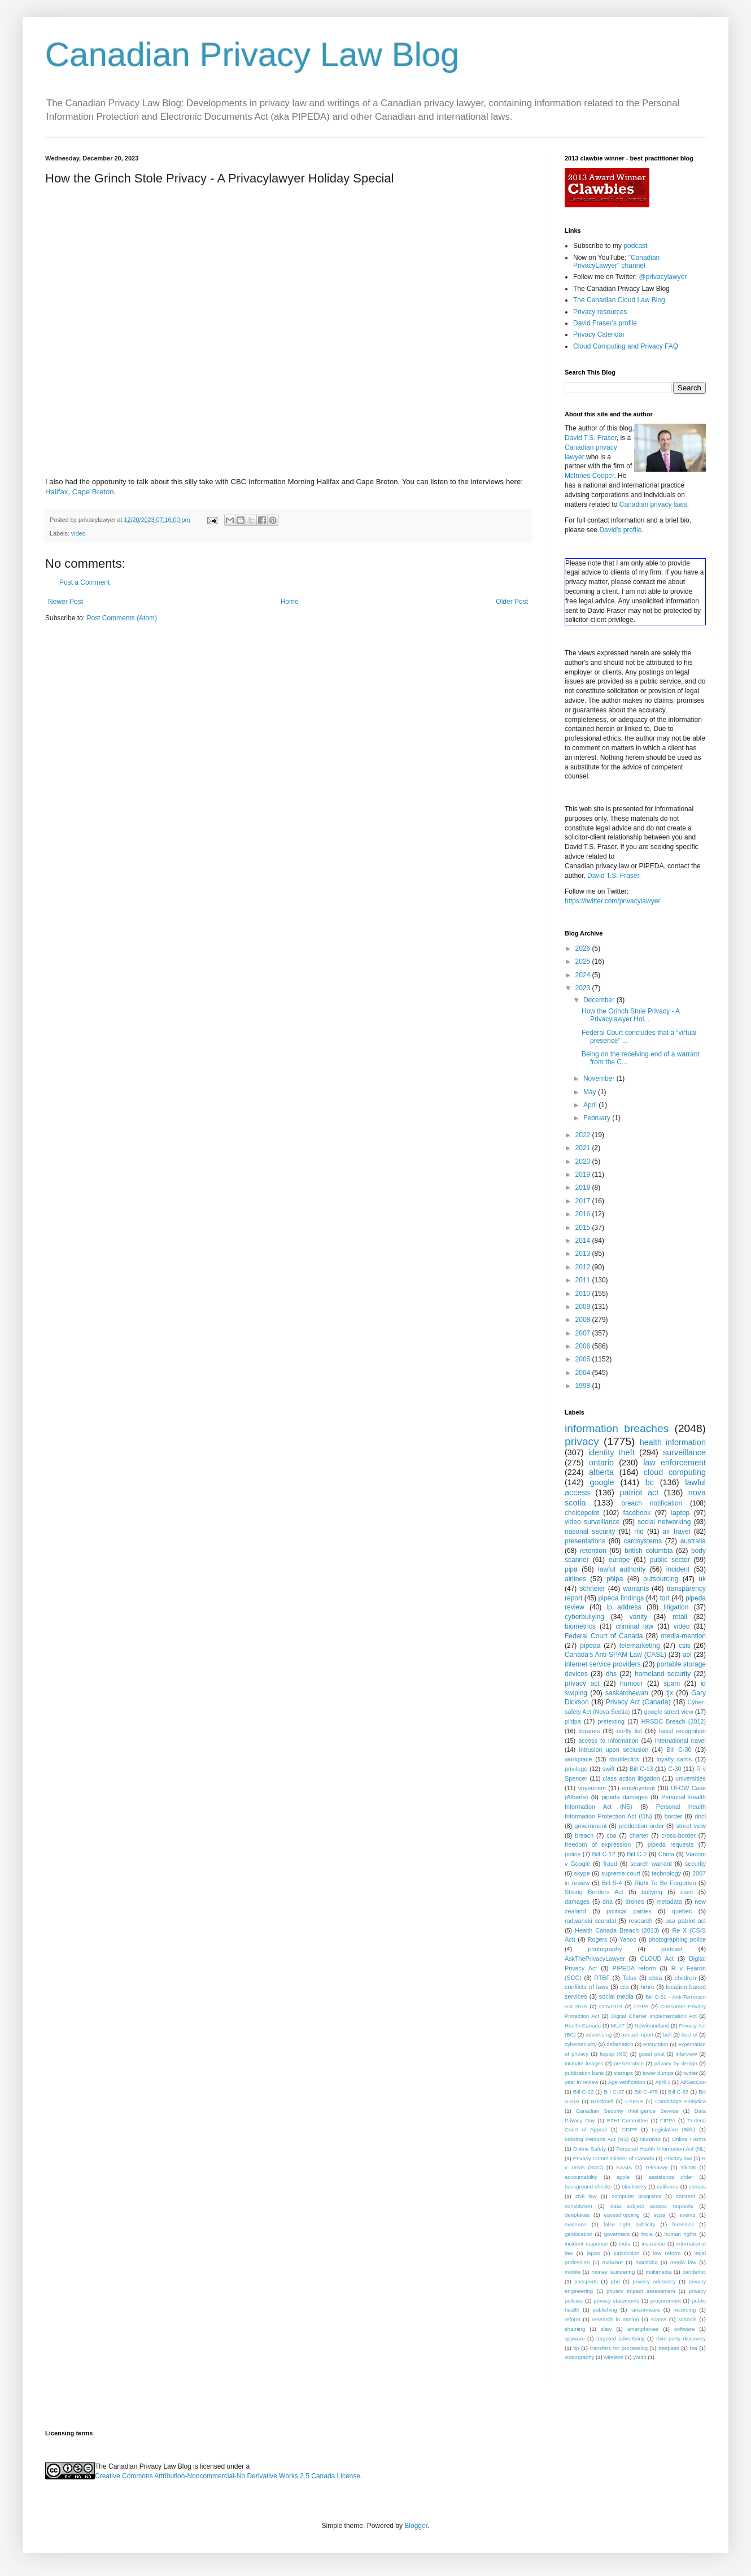 The width and height of the screenshot is (751, 2576). I want to click on 2008, so click(583, 1320).